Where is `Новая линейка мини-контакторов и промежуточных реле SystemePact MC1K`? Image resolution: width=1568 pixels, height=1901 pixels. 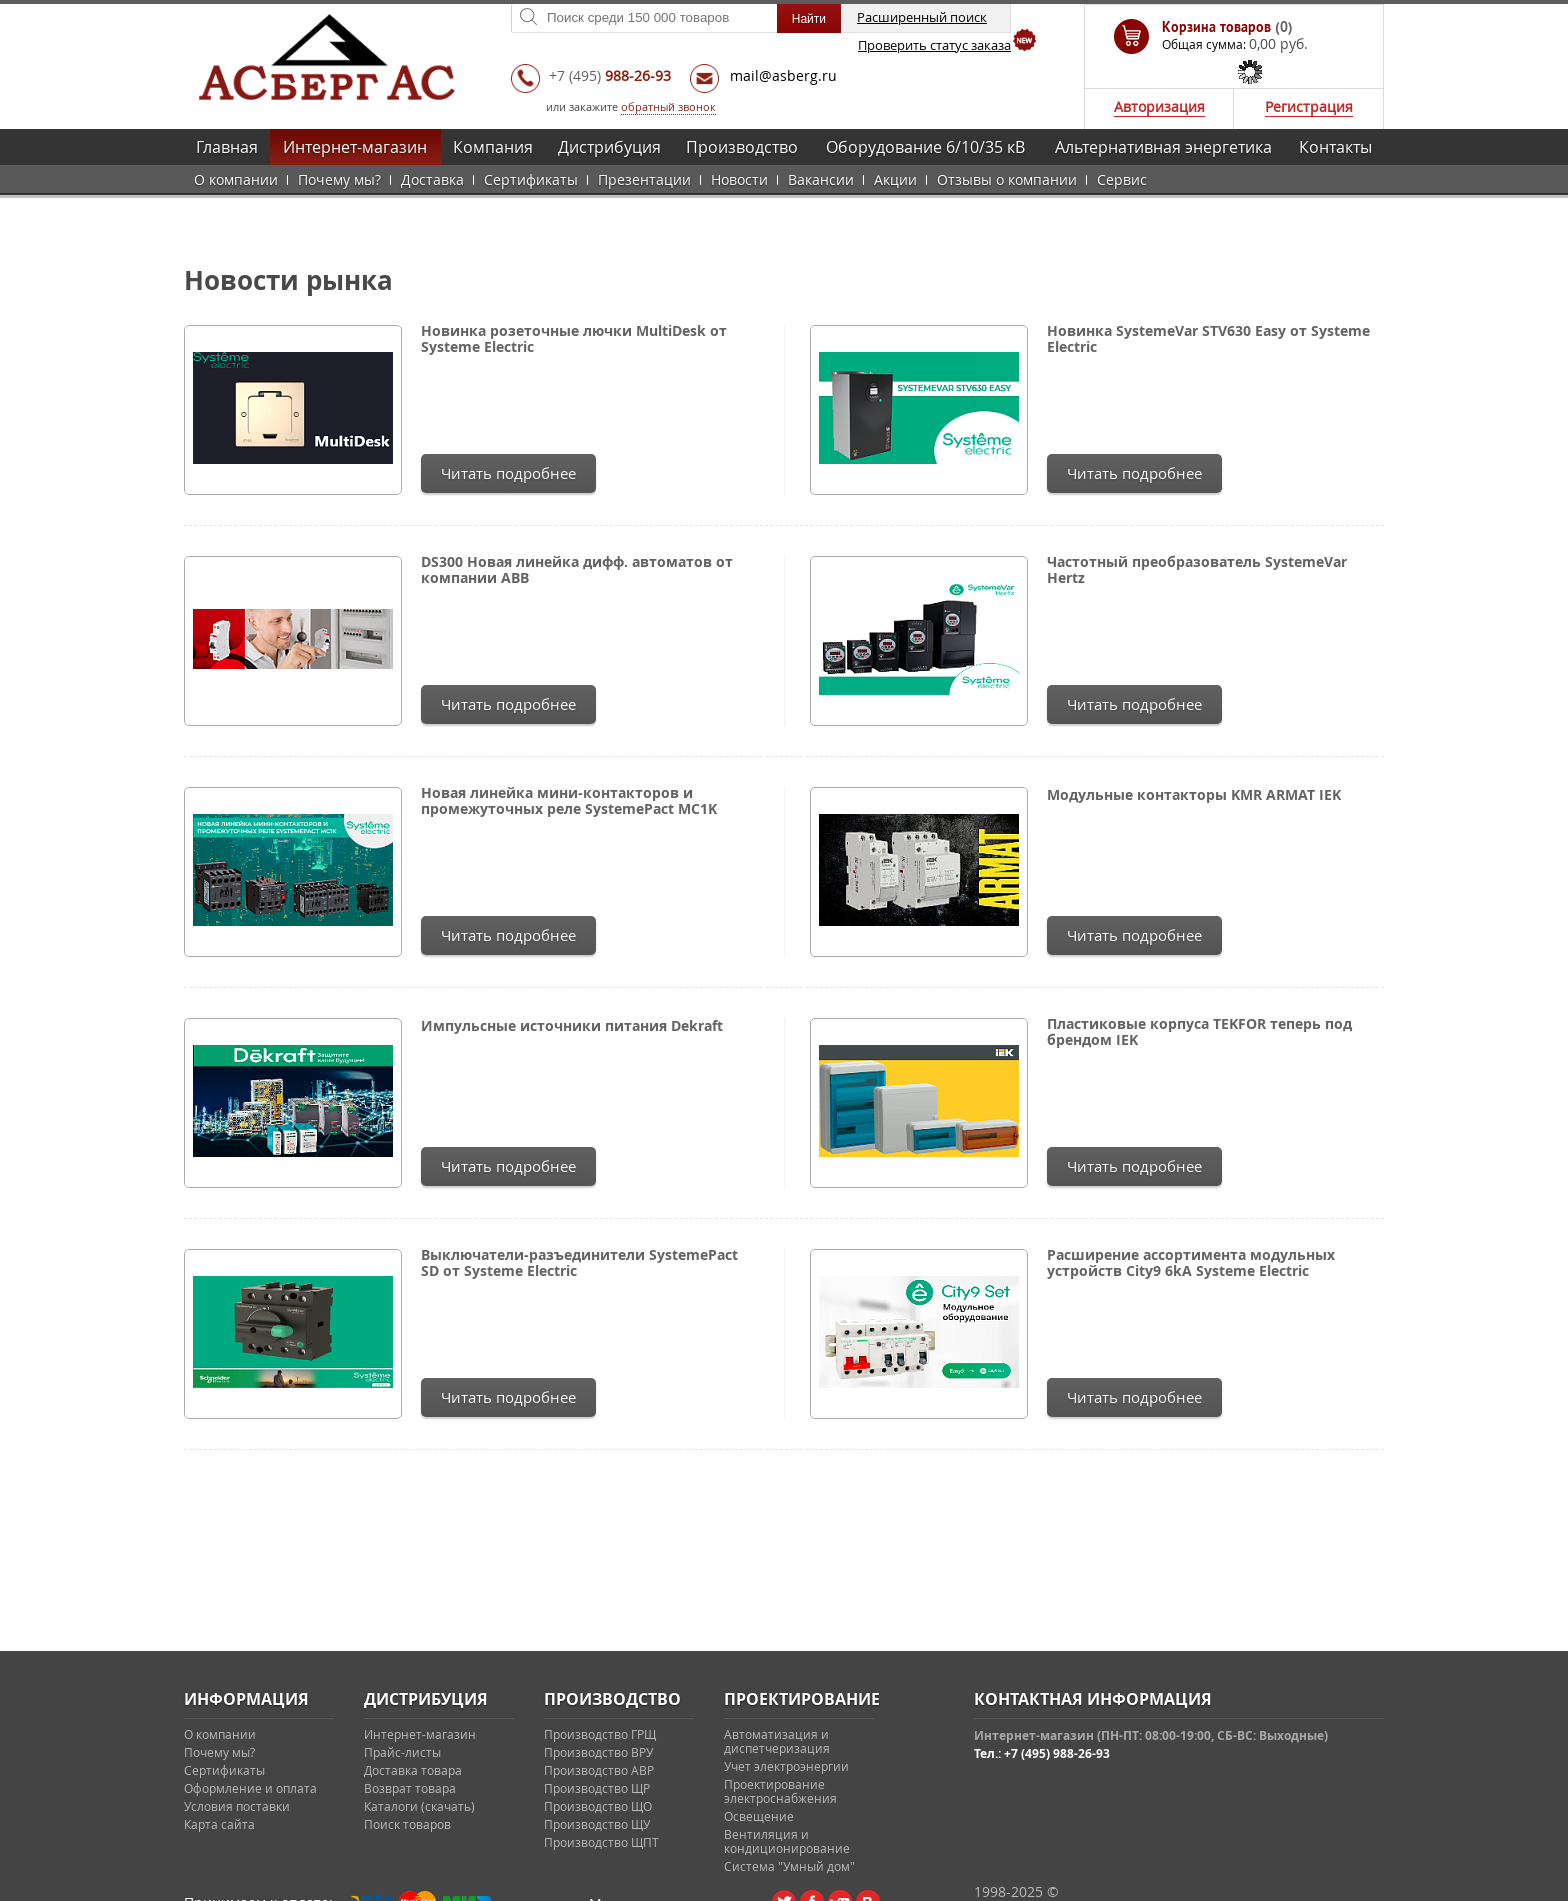 Новая линейка мини-контакторов и промежуточных реле SystemePact MC1K is located at coordinates (569, 801).